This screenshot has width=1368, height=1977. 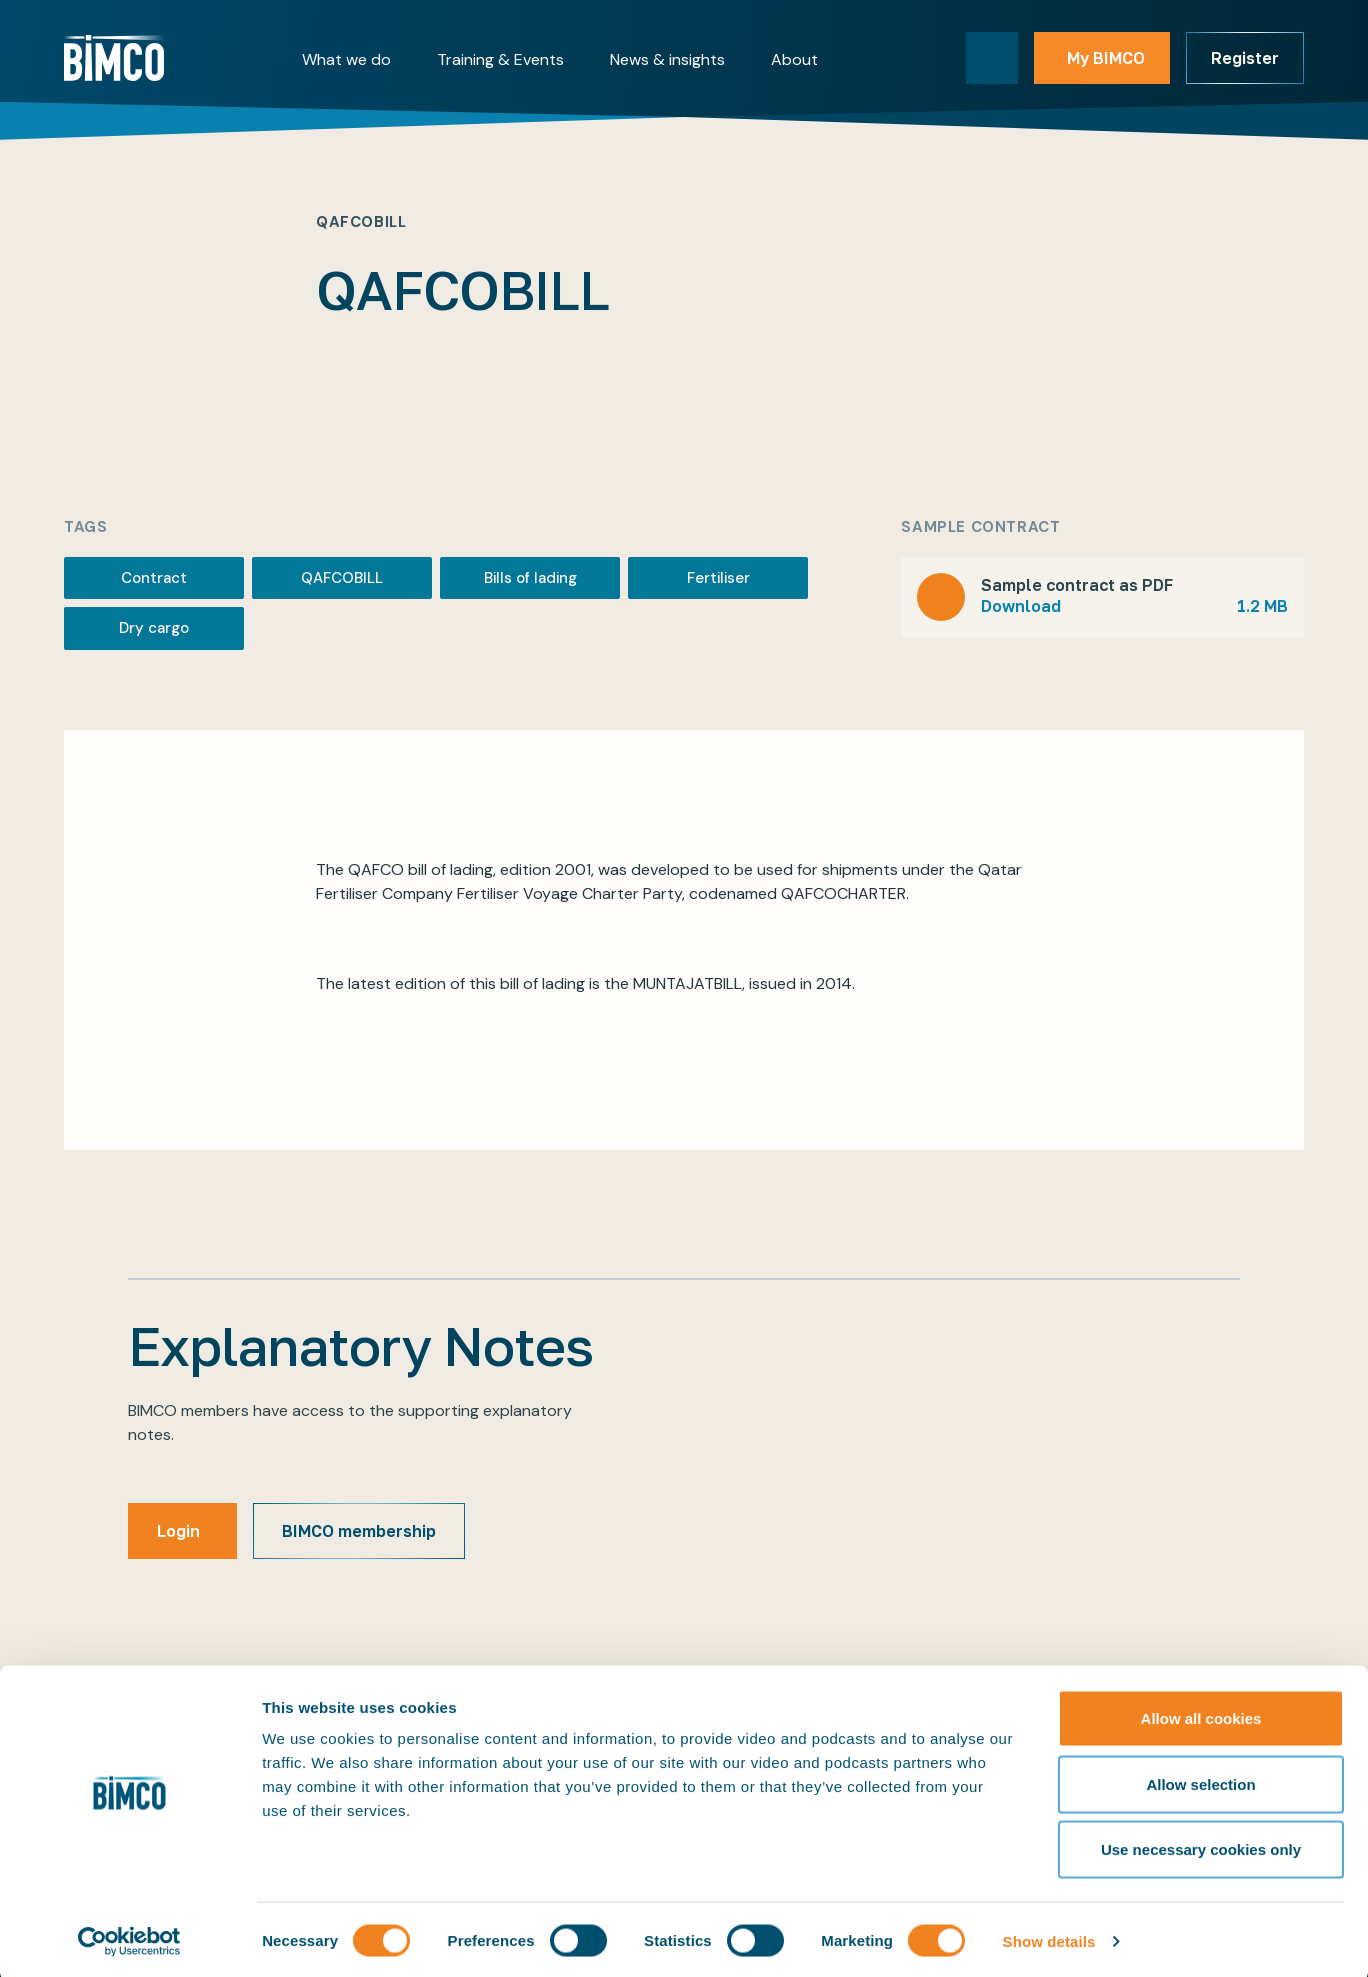 What do you see at coordinates (342, 578) in the screenshot?
I see `QAFCOBILL` at bounding box center [342, 578].